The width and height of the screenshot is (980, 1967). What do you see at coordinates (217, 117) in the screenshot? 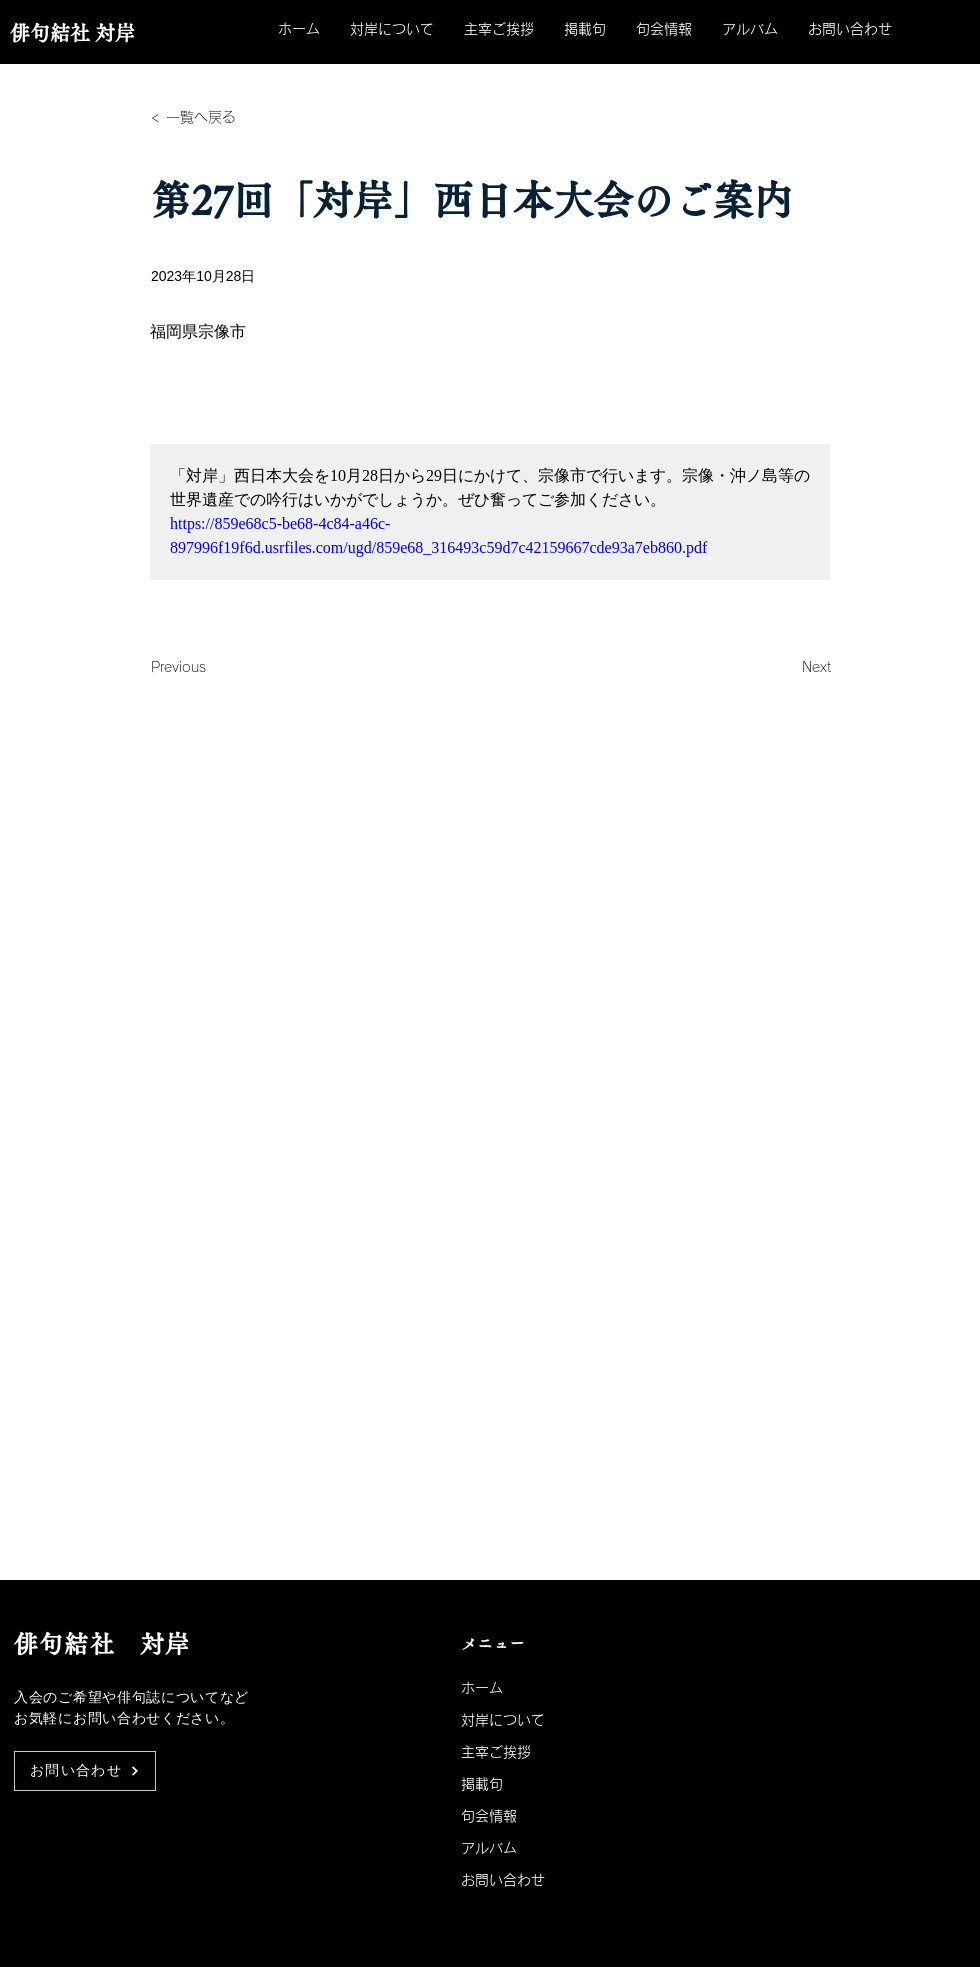
I see `[< 一覧へ戻る]` at bounding box center [217, 117].